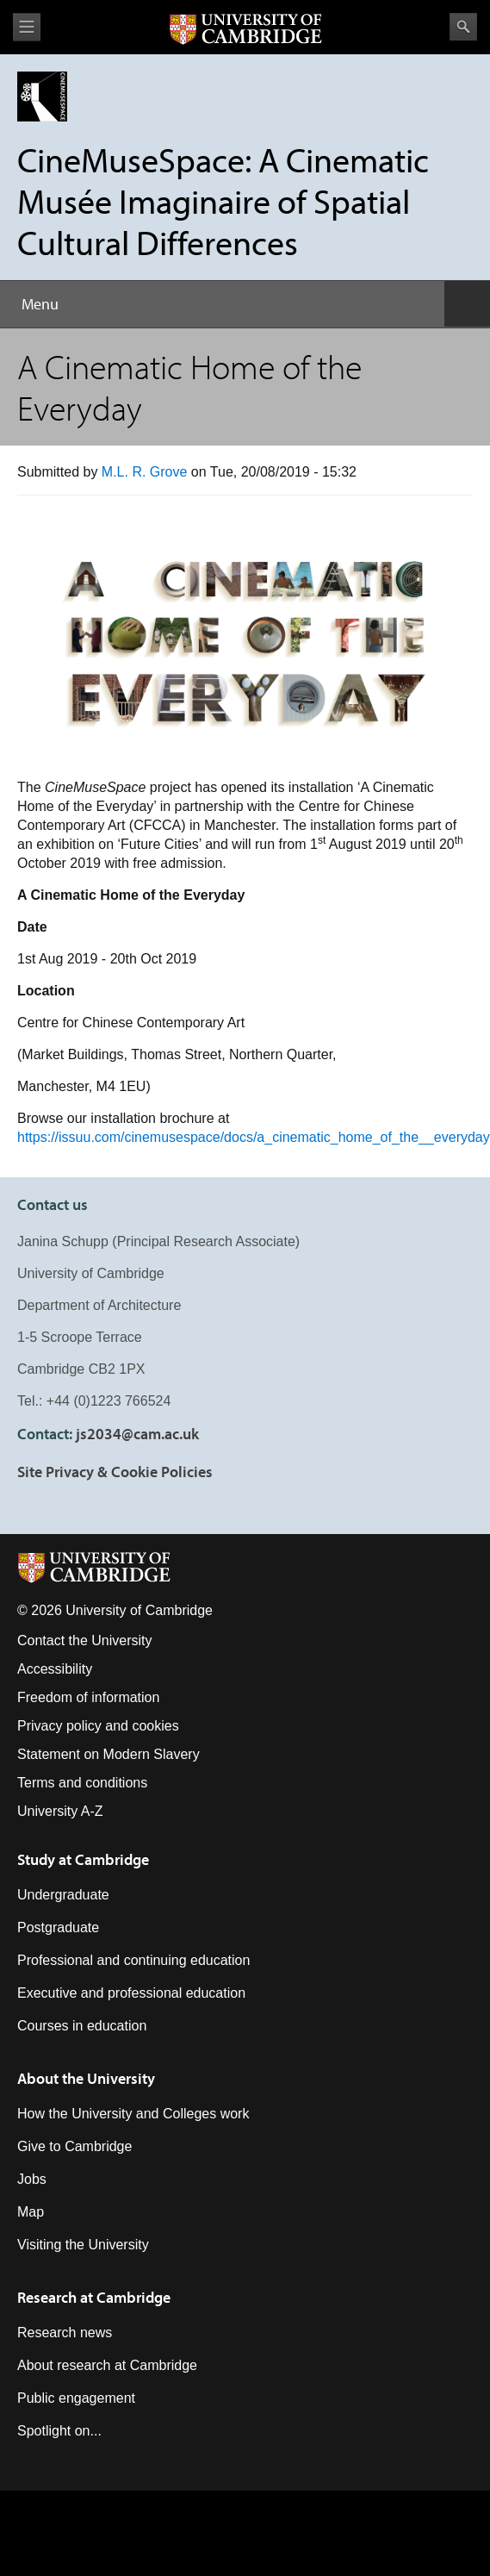 The image size is (490, 2576). I want to click on Search, so click(463, 27).